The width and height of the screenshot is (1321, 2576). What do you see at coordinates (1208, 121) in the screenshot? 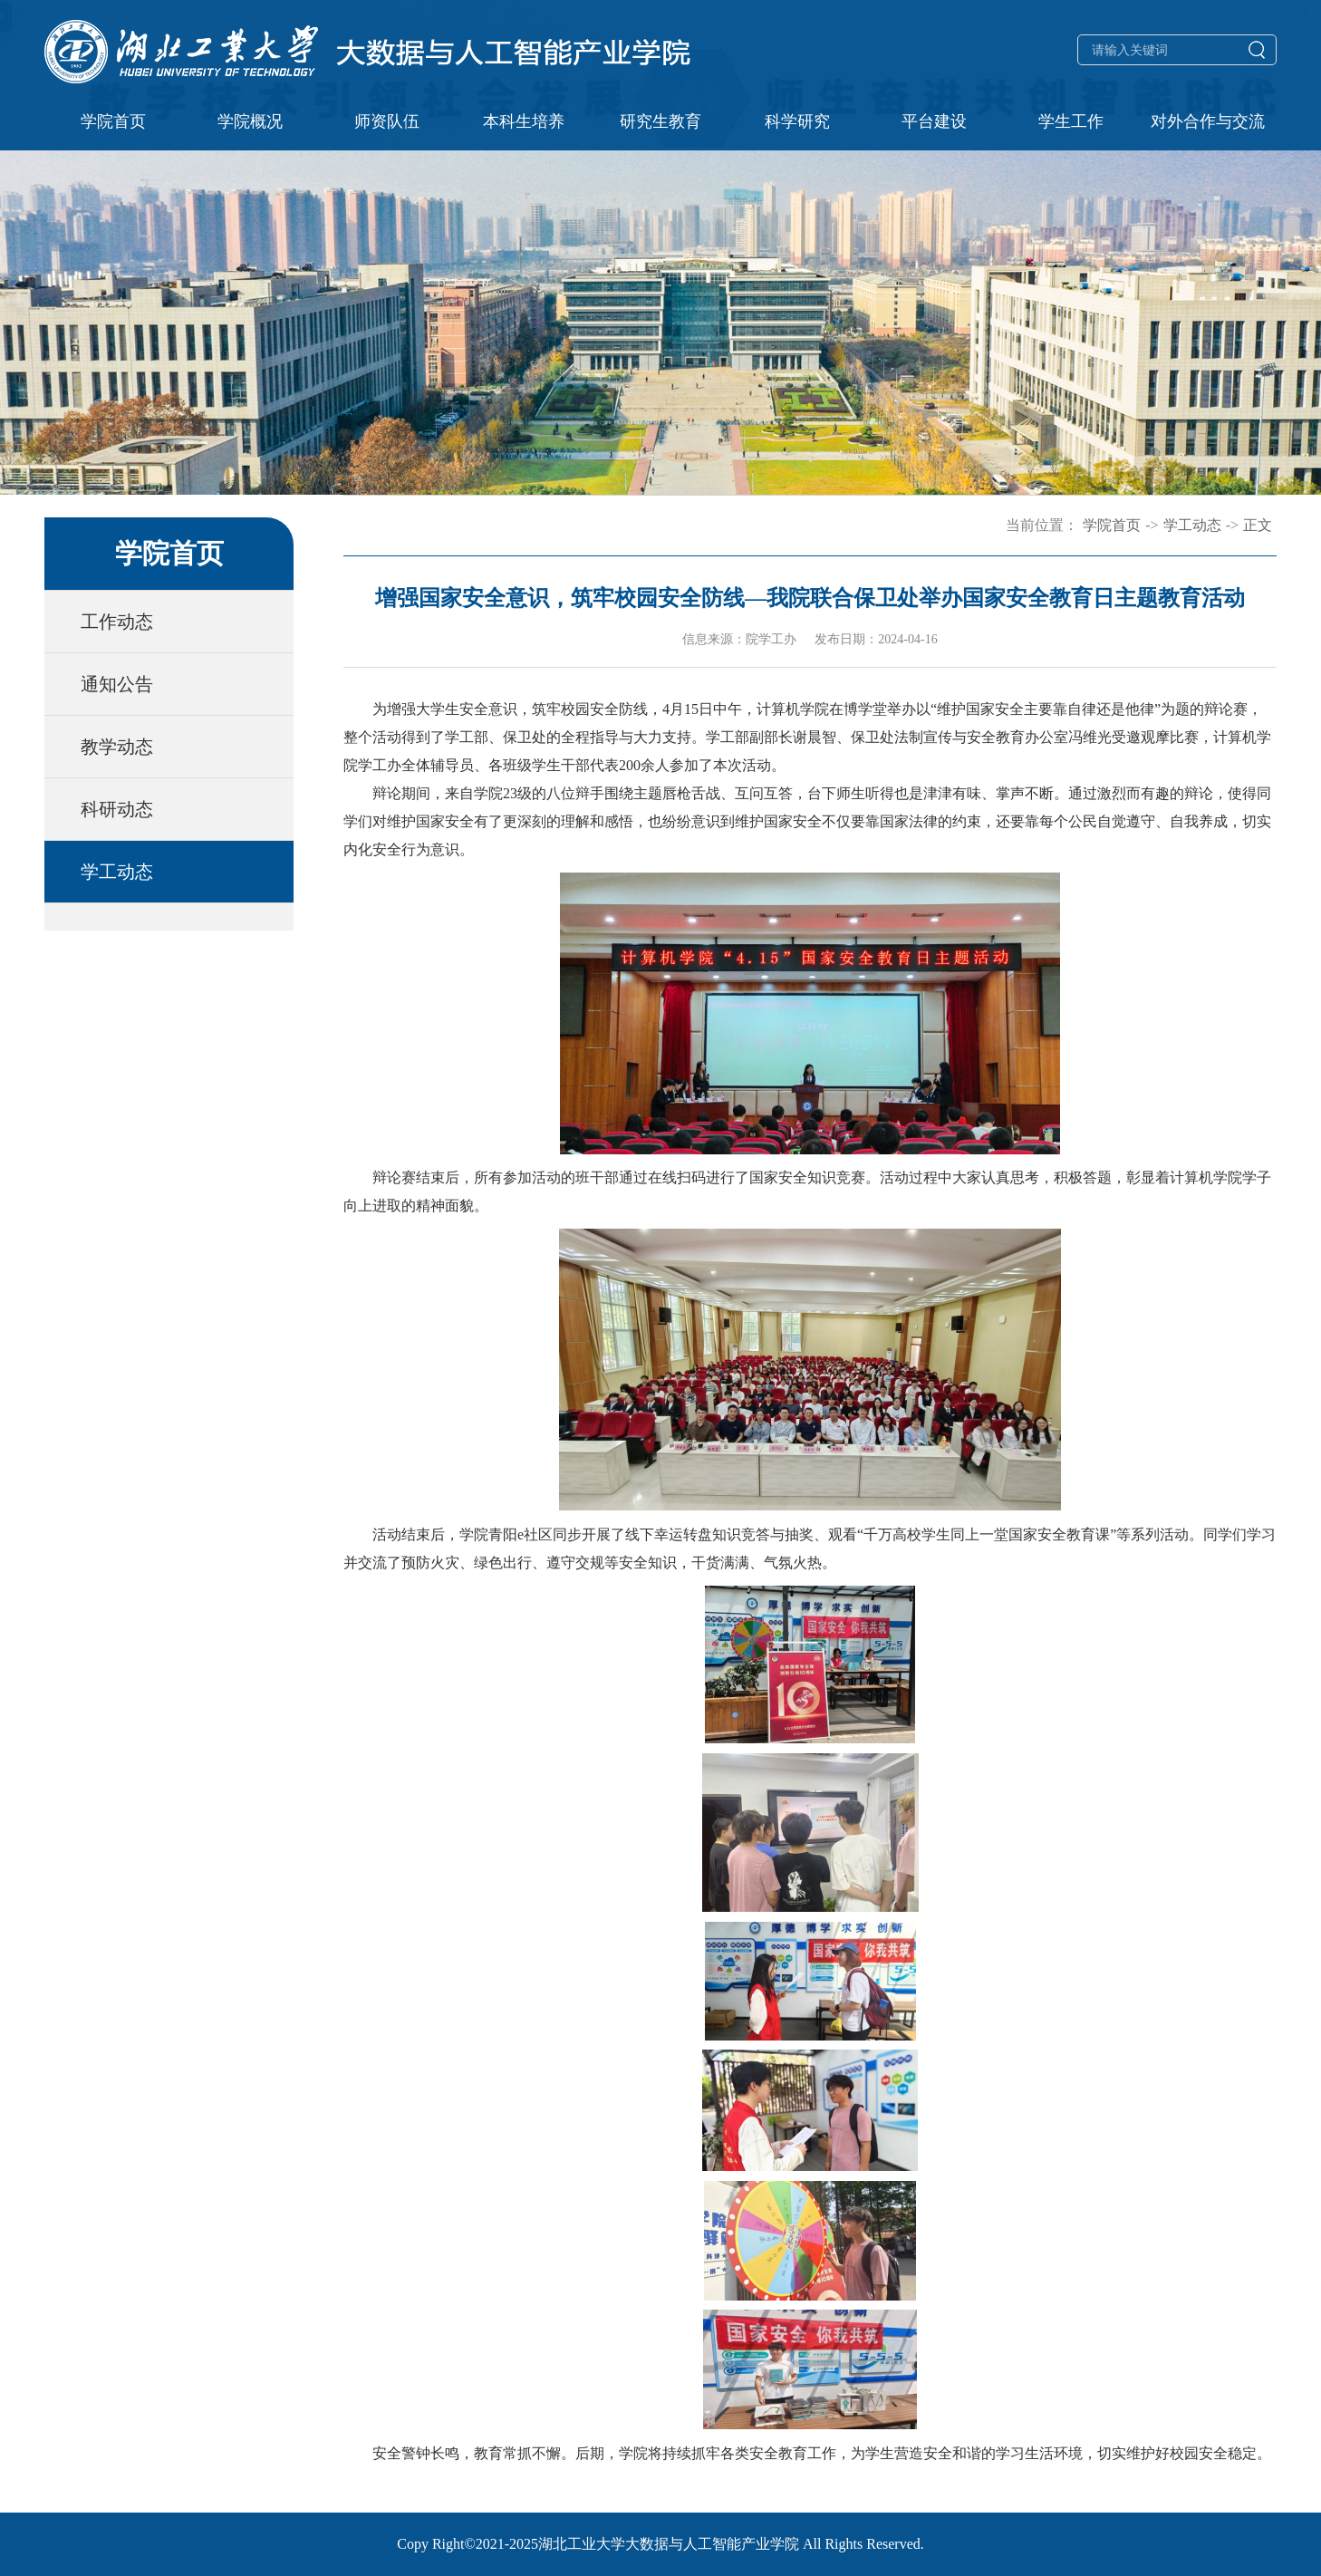
I see `对外合作与交流` at bounding box center [1208, 121].